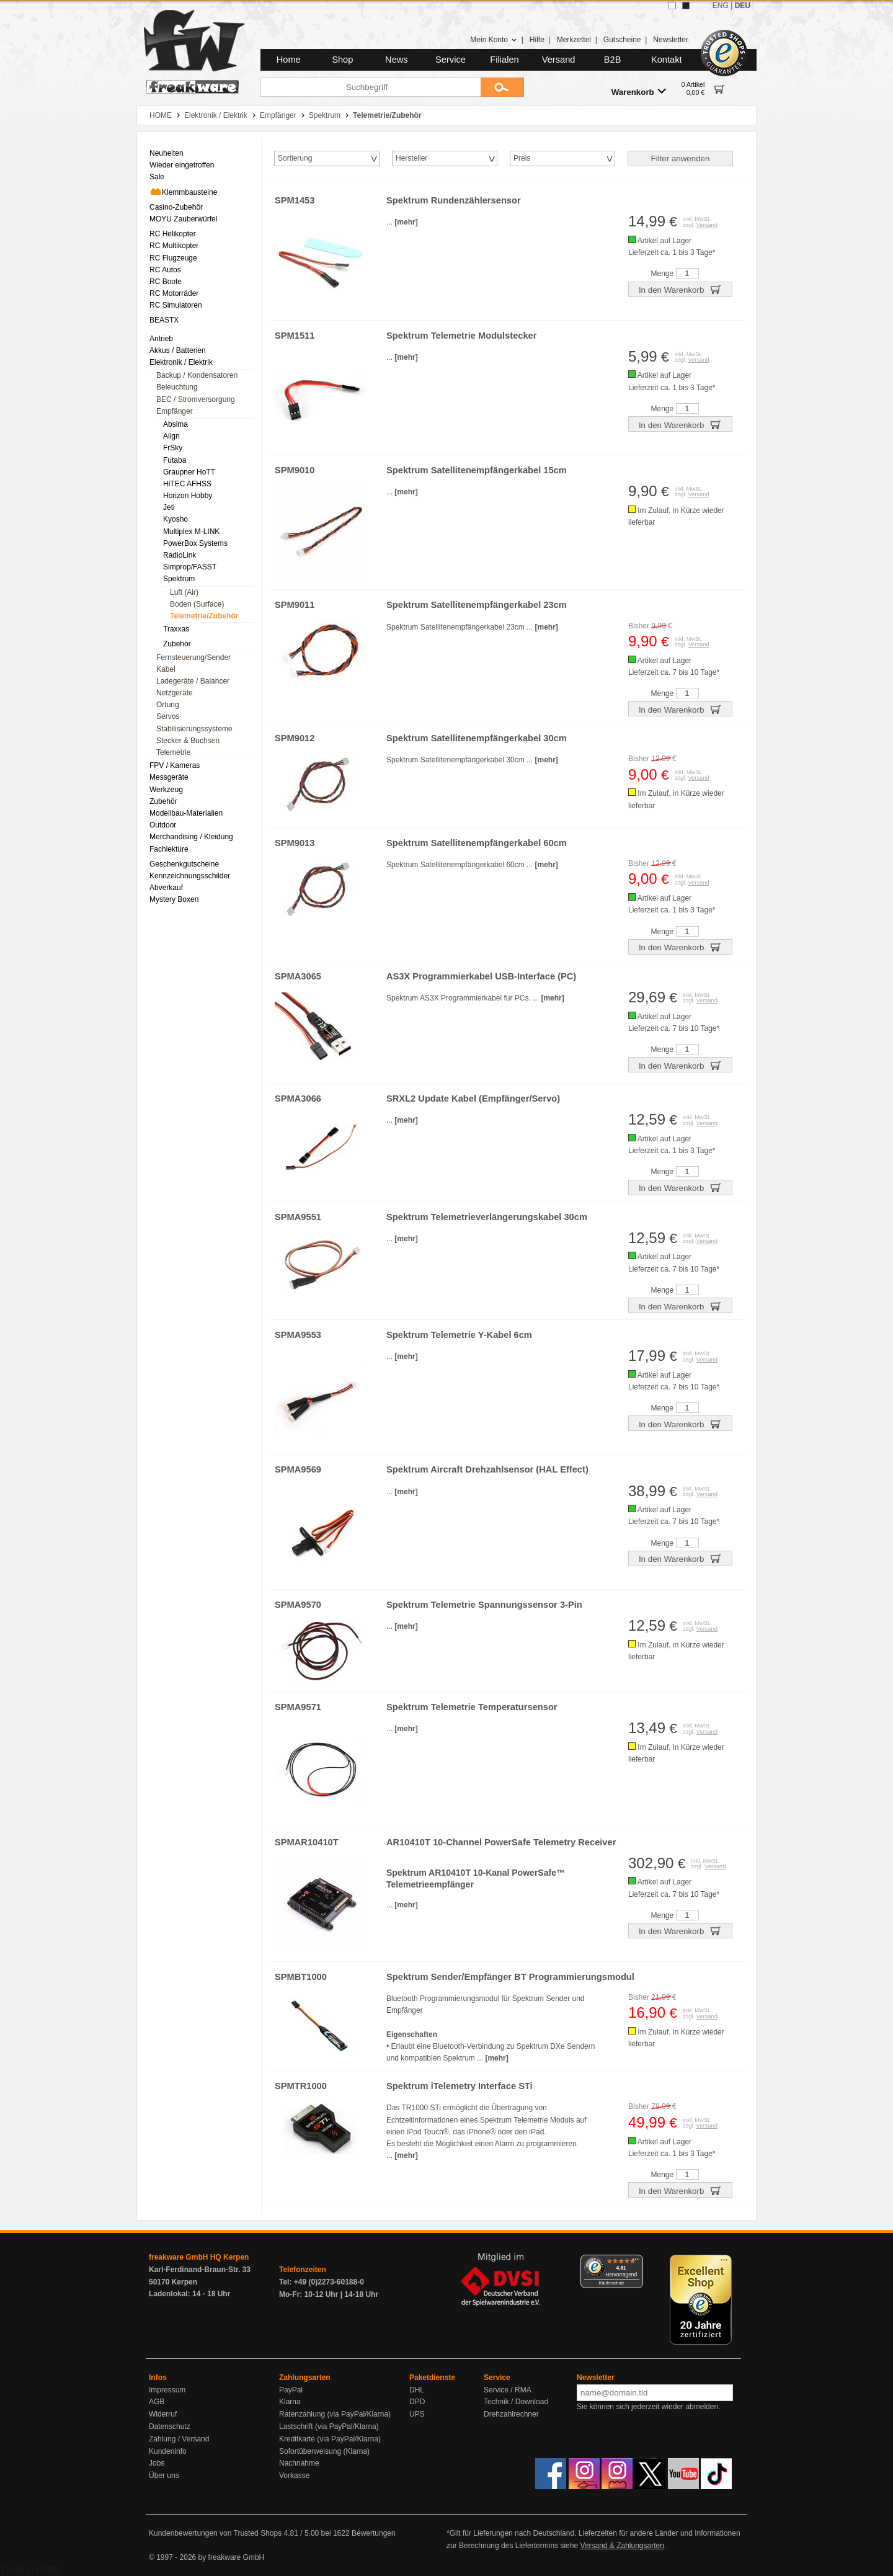  I want to click on Shop, so click(342, 60).